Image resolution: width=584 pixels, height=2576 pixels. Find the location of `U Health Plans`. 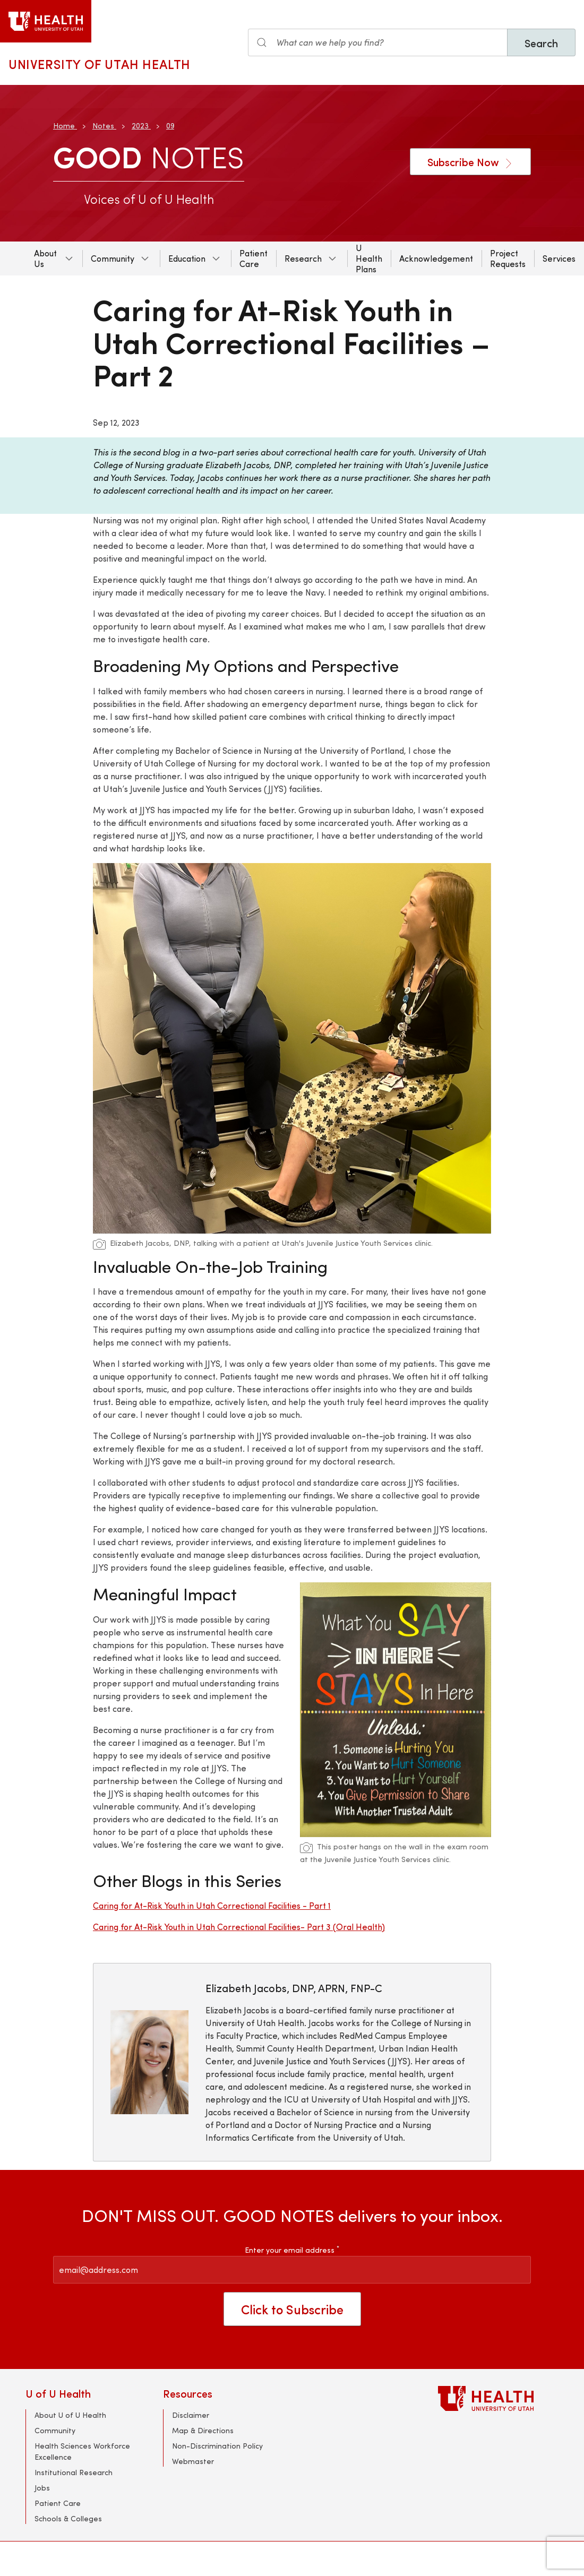

U Health Plans is located at coordinates (369, 258).